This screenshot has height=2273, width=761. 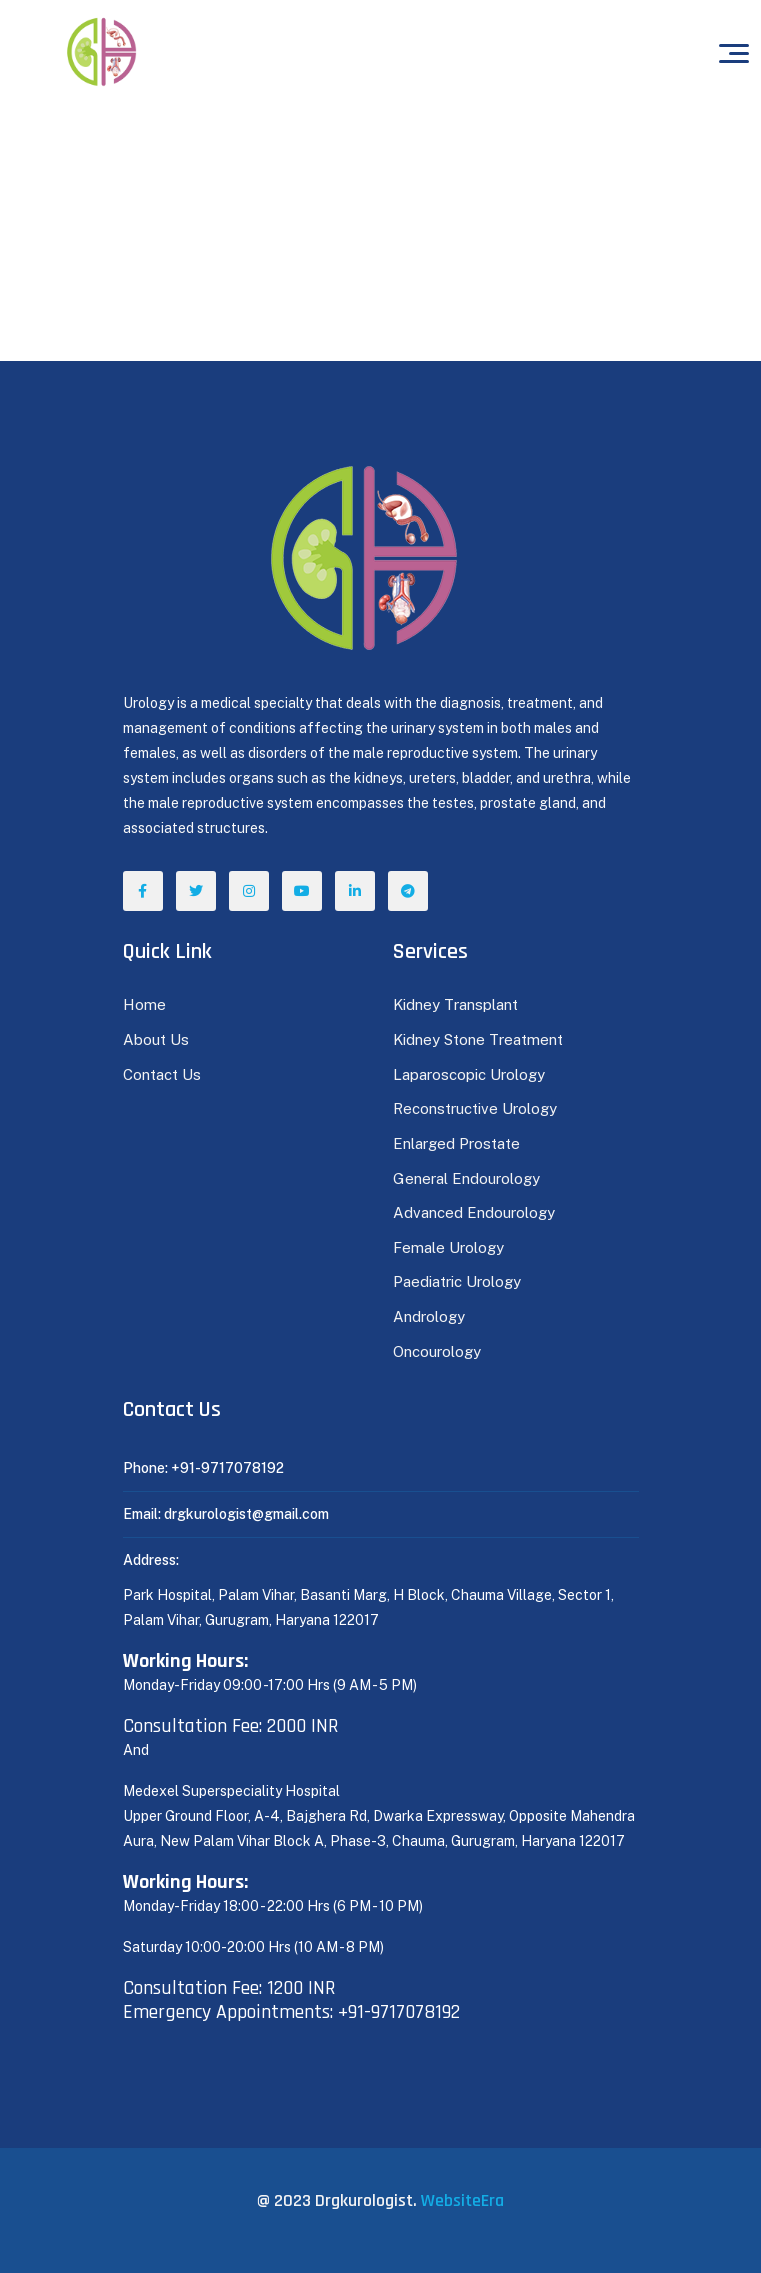 What do you see at coordinates (156, 1039) in the screenshot?
I see `About Us` at bounding box center [156, 1039].